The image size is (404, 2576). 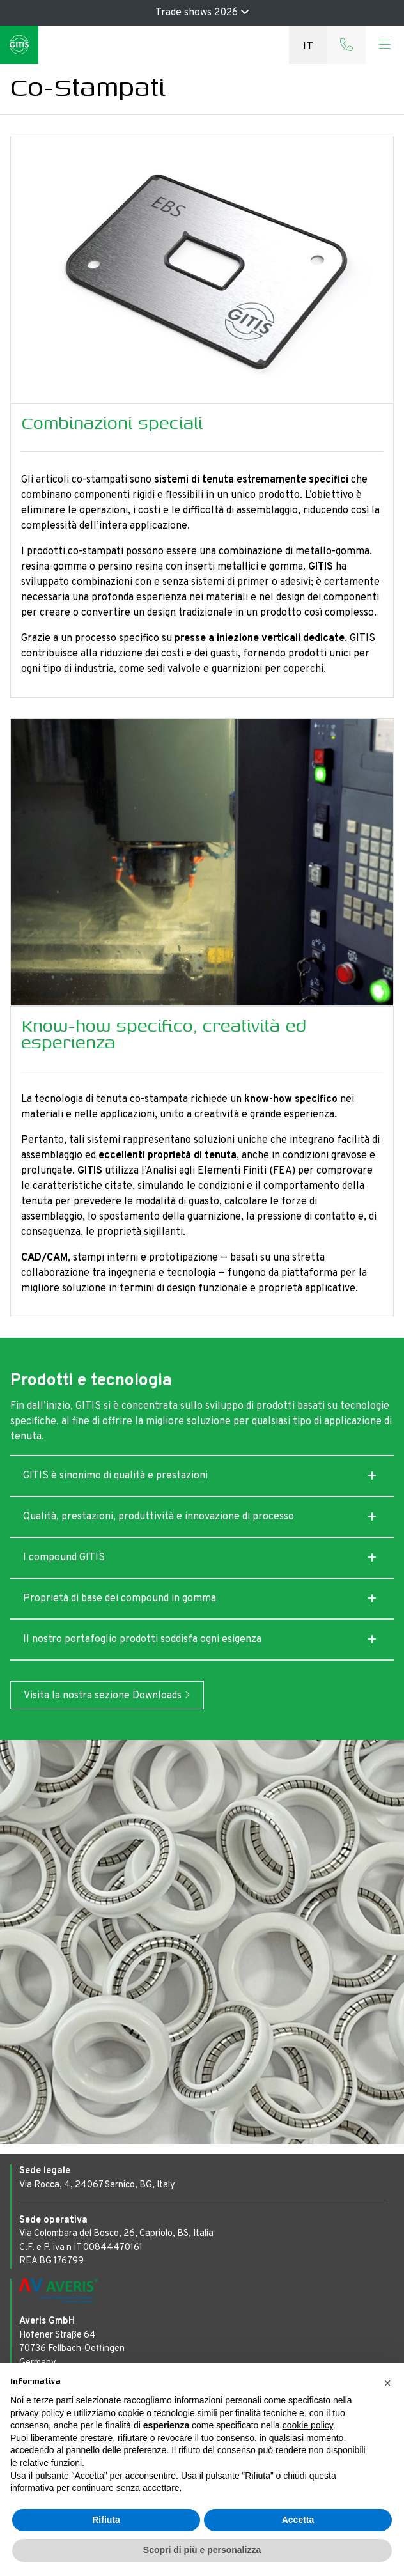 I want to click on GITIS è sinonimo di qualità e prestazioni, so click(x=115, y=1476).